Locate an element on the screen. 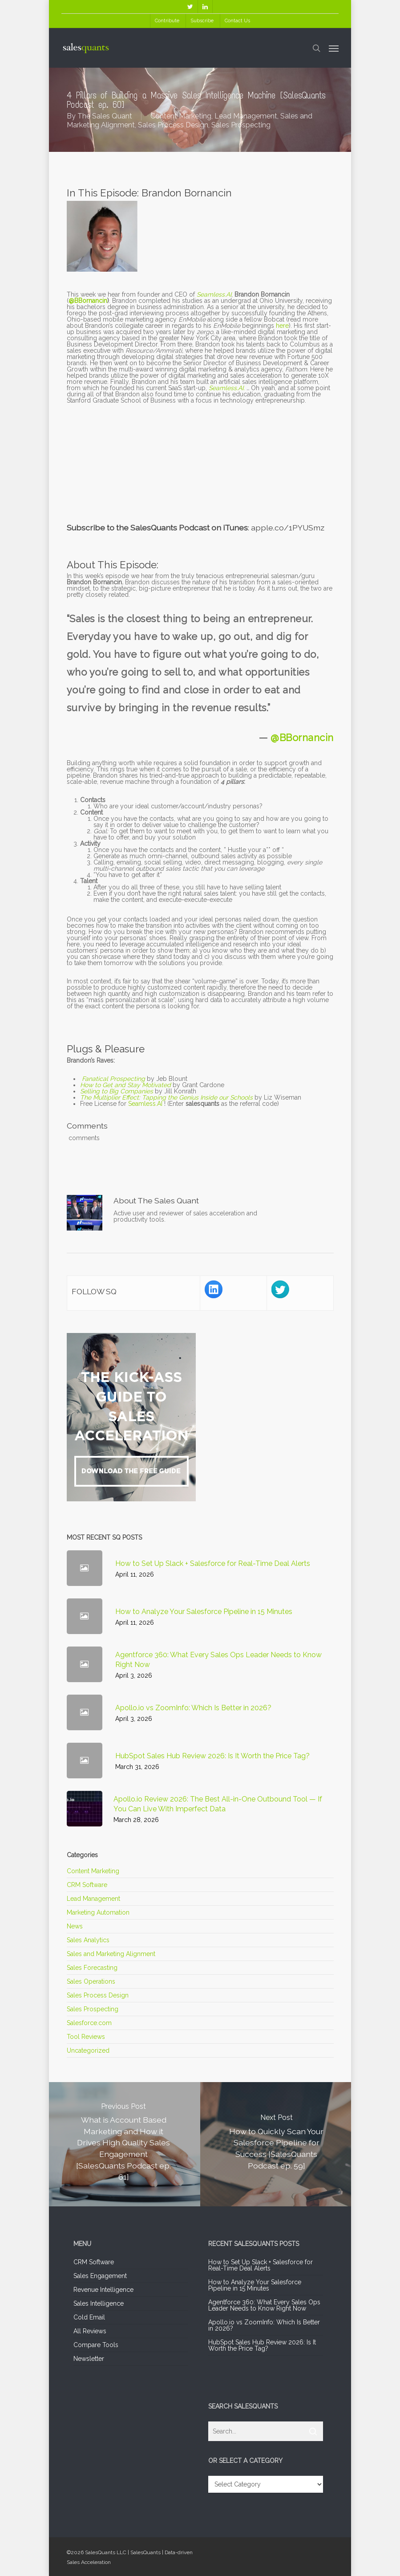  here is located at coordinates (282, 325).